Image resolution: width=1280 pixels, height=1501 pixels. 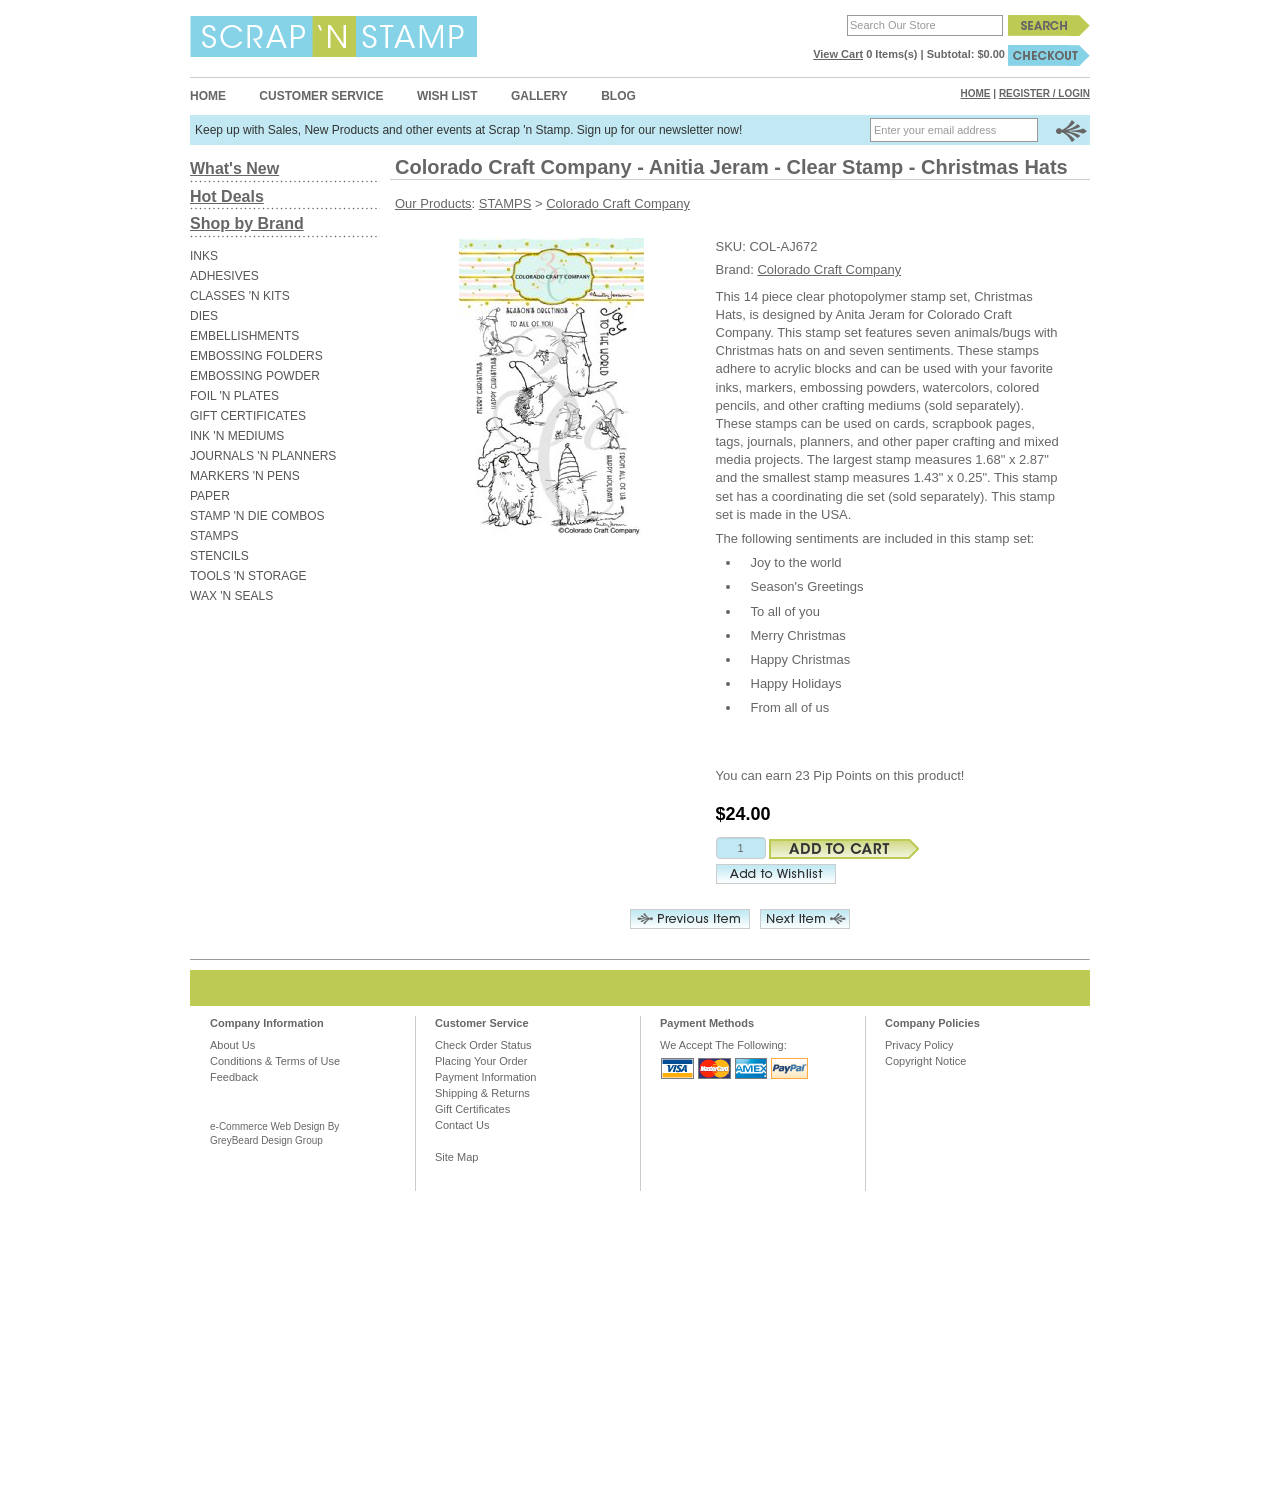 What do you see at coordinates (248, 416) in the screenshot?
I see `GIFT CERTIFICATES` at bounding box center [248, 416].